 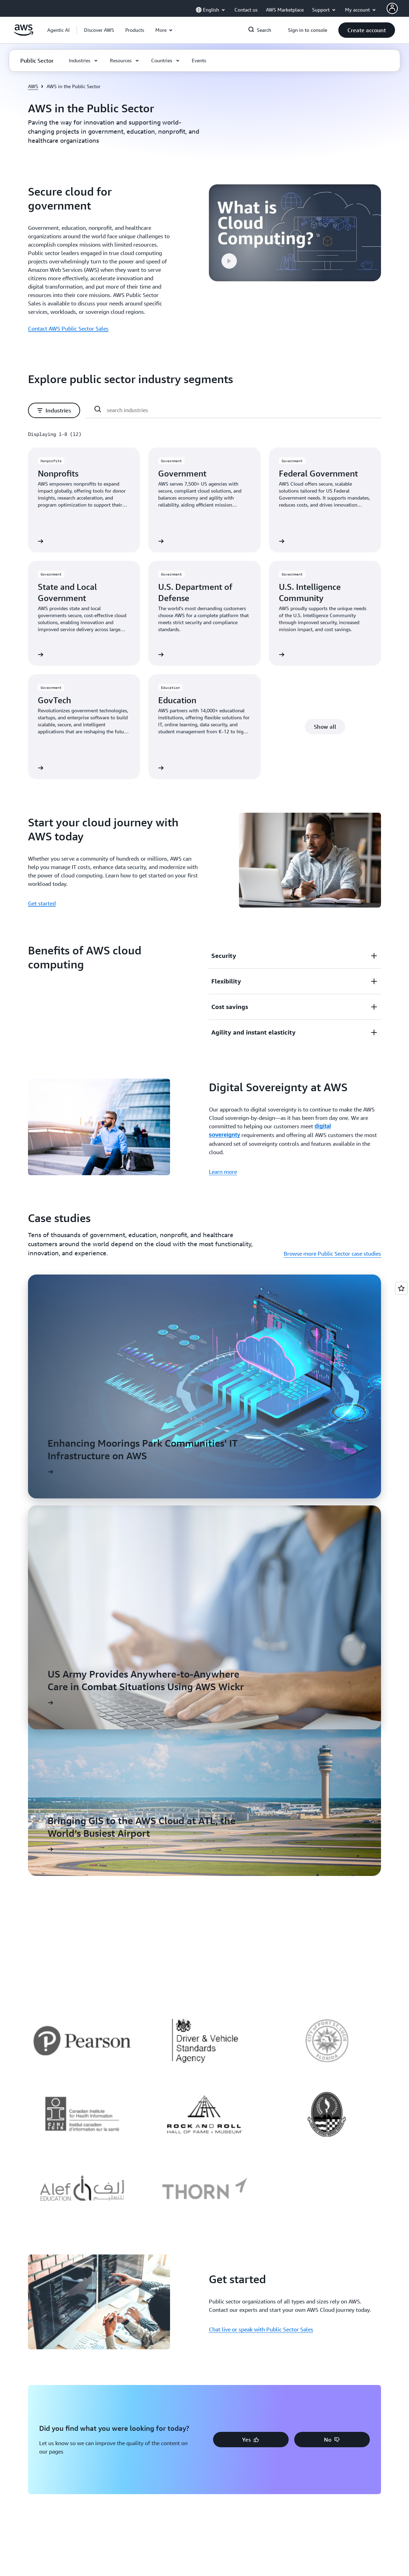 I want to click on AWS, so click(x=33, y=86).